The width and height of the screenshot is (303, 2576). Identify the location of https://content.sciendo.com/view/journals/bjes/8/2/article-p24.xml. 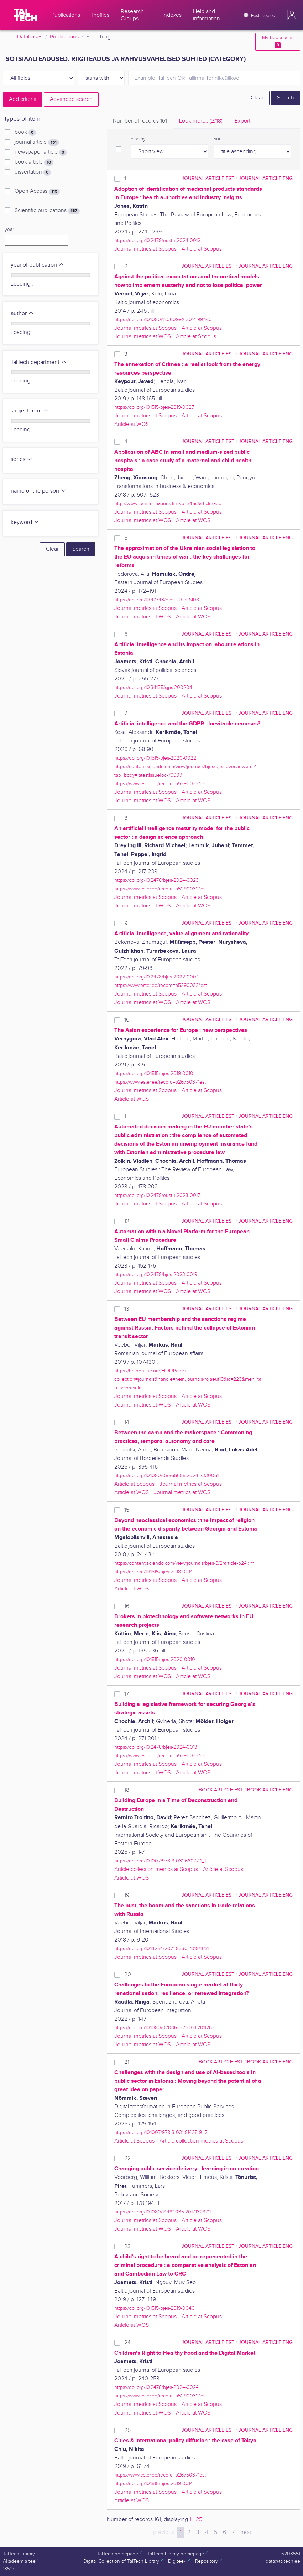
(184, 1563).